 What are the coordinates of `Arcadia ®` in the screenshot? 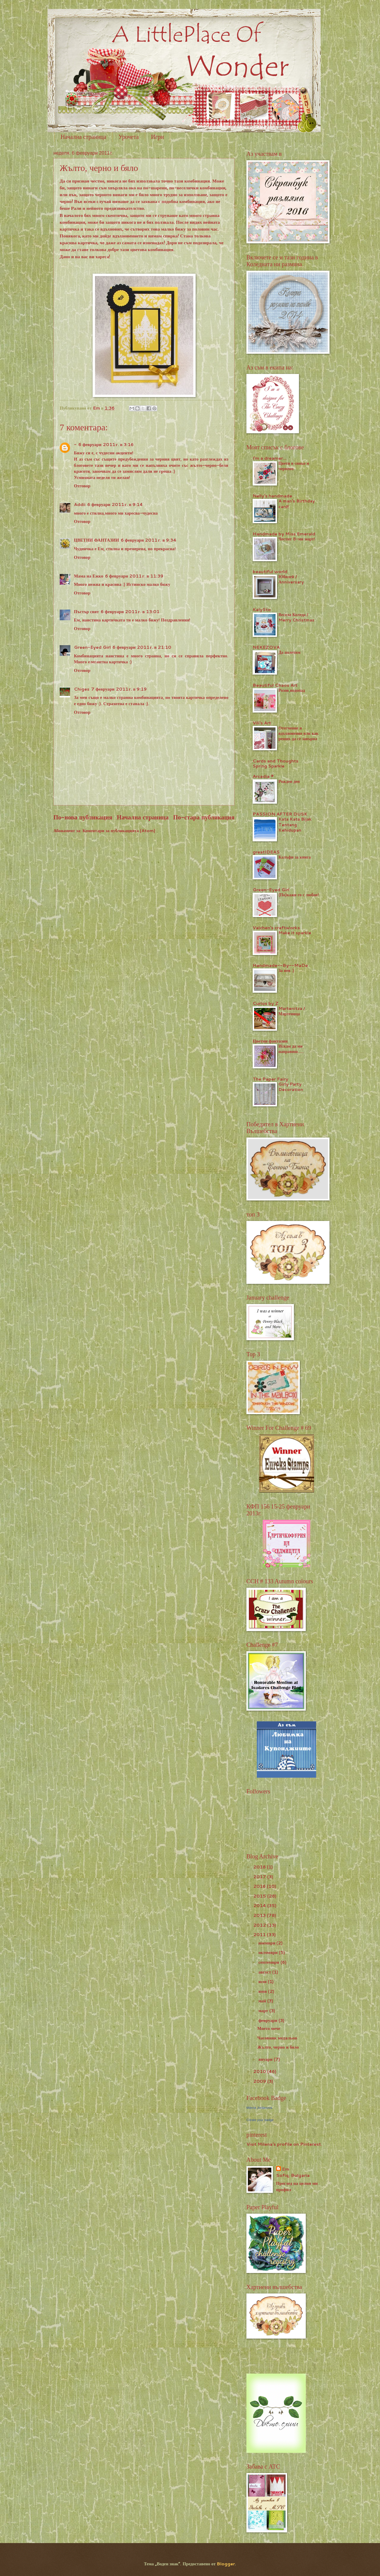 It's located at (263, 776).